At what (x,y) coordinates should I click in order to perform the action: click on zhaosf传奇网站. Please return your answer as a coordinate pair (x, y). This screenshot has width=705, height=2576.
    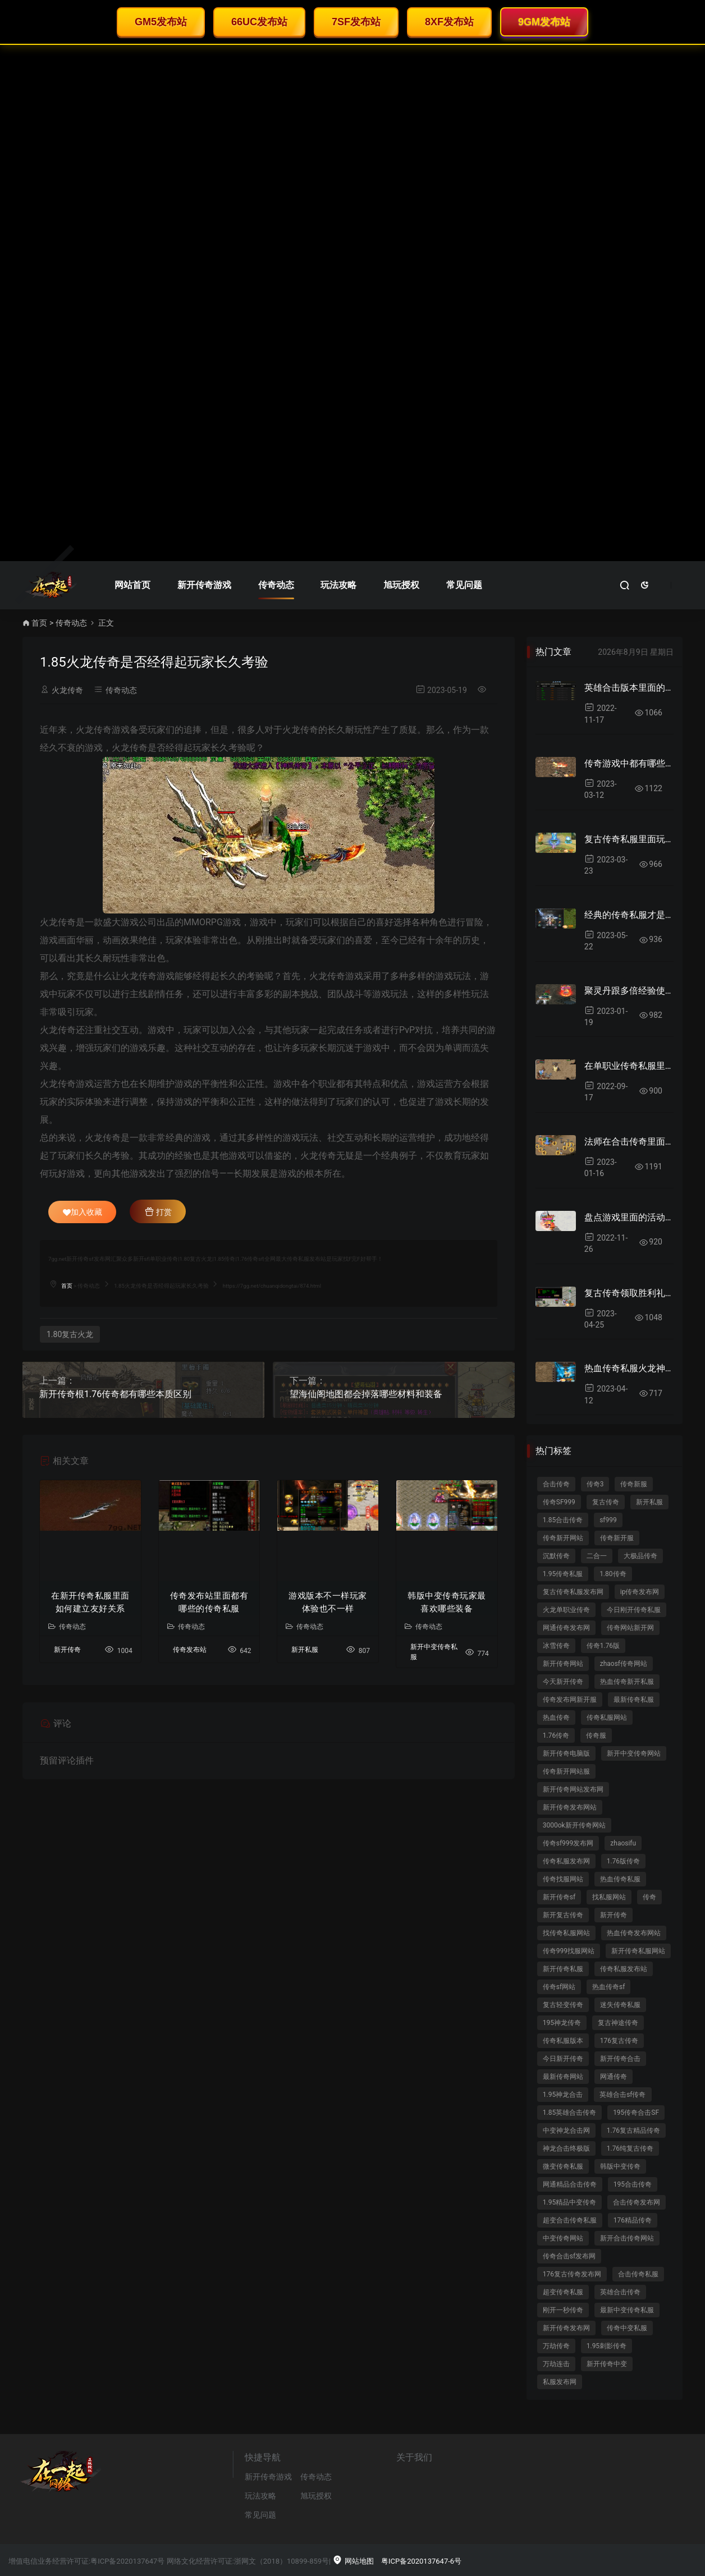
    Looking at the image, I should click on (623, 1664).